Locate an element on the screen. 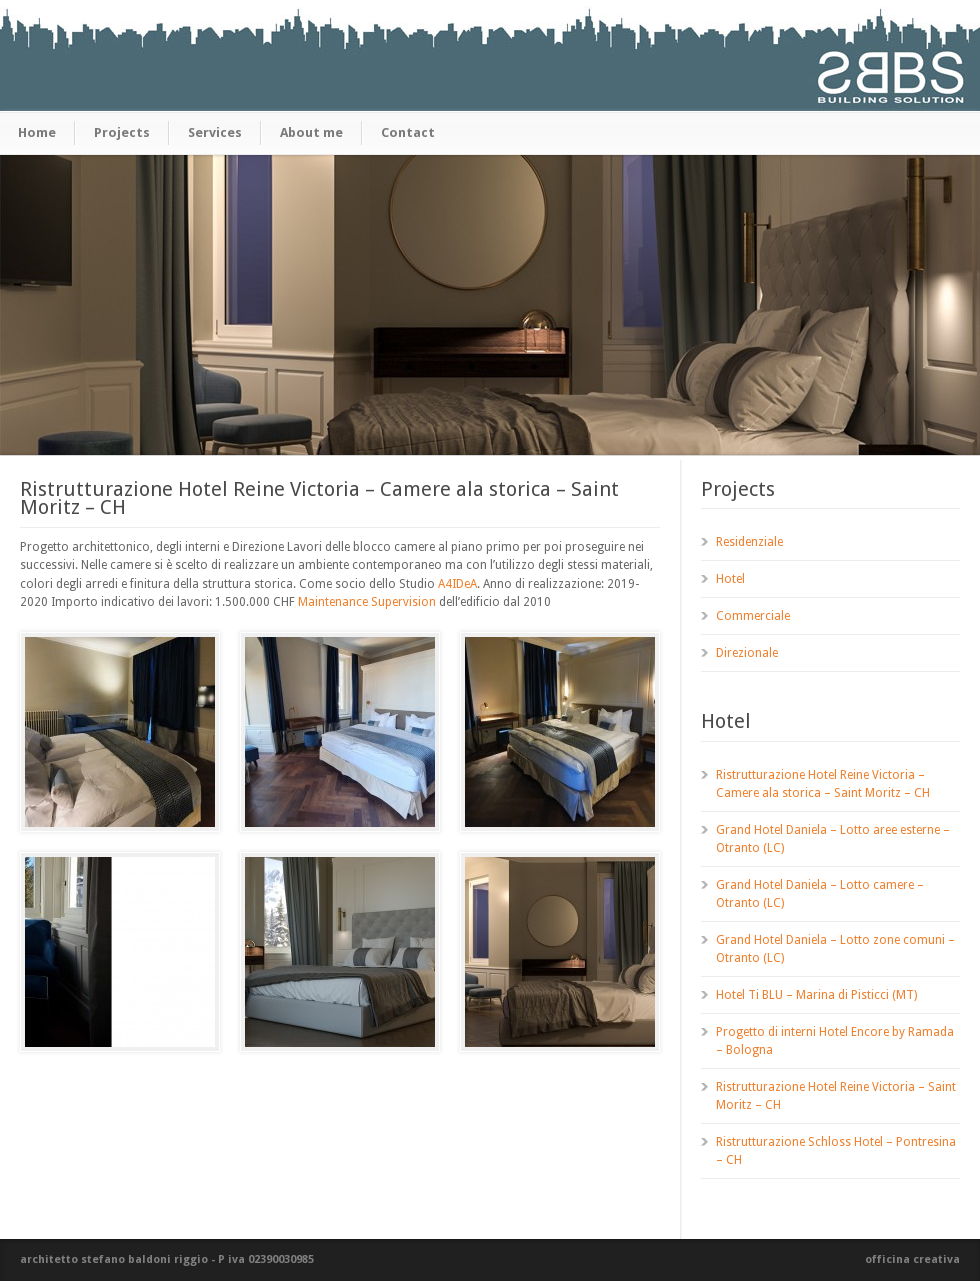  Residenziale is located at coordinates (749, 542).